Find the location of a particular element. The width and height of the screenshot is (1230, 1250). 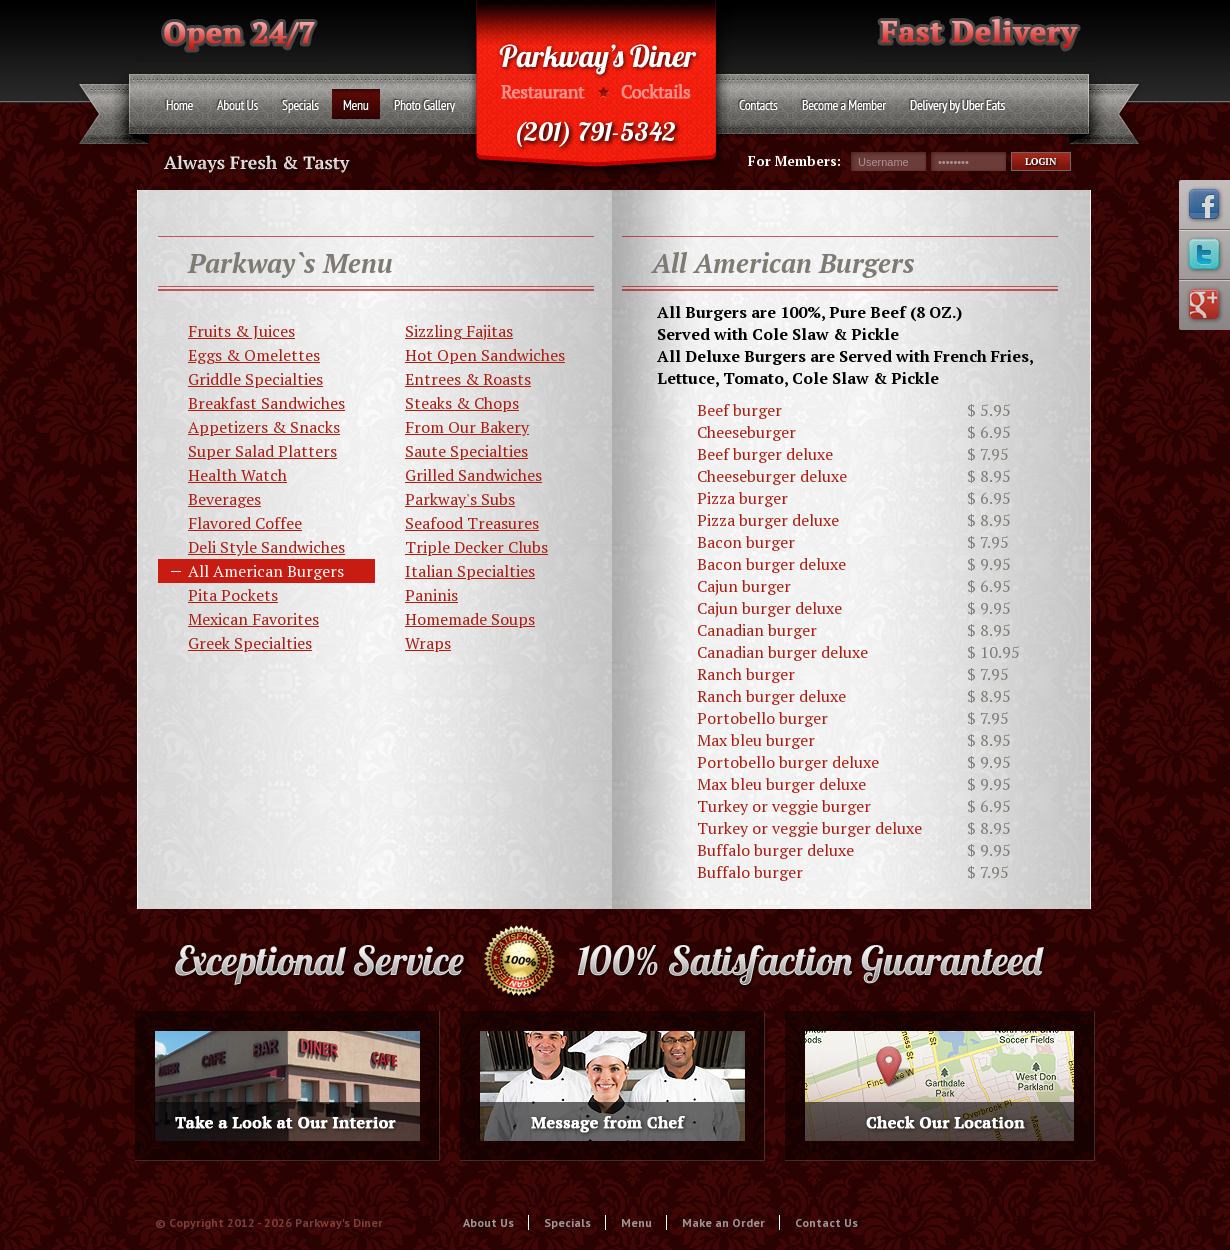

Menu is located at coordinates (636, 1222).